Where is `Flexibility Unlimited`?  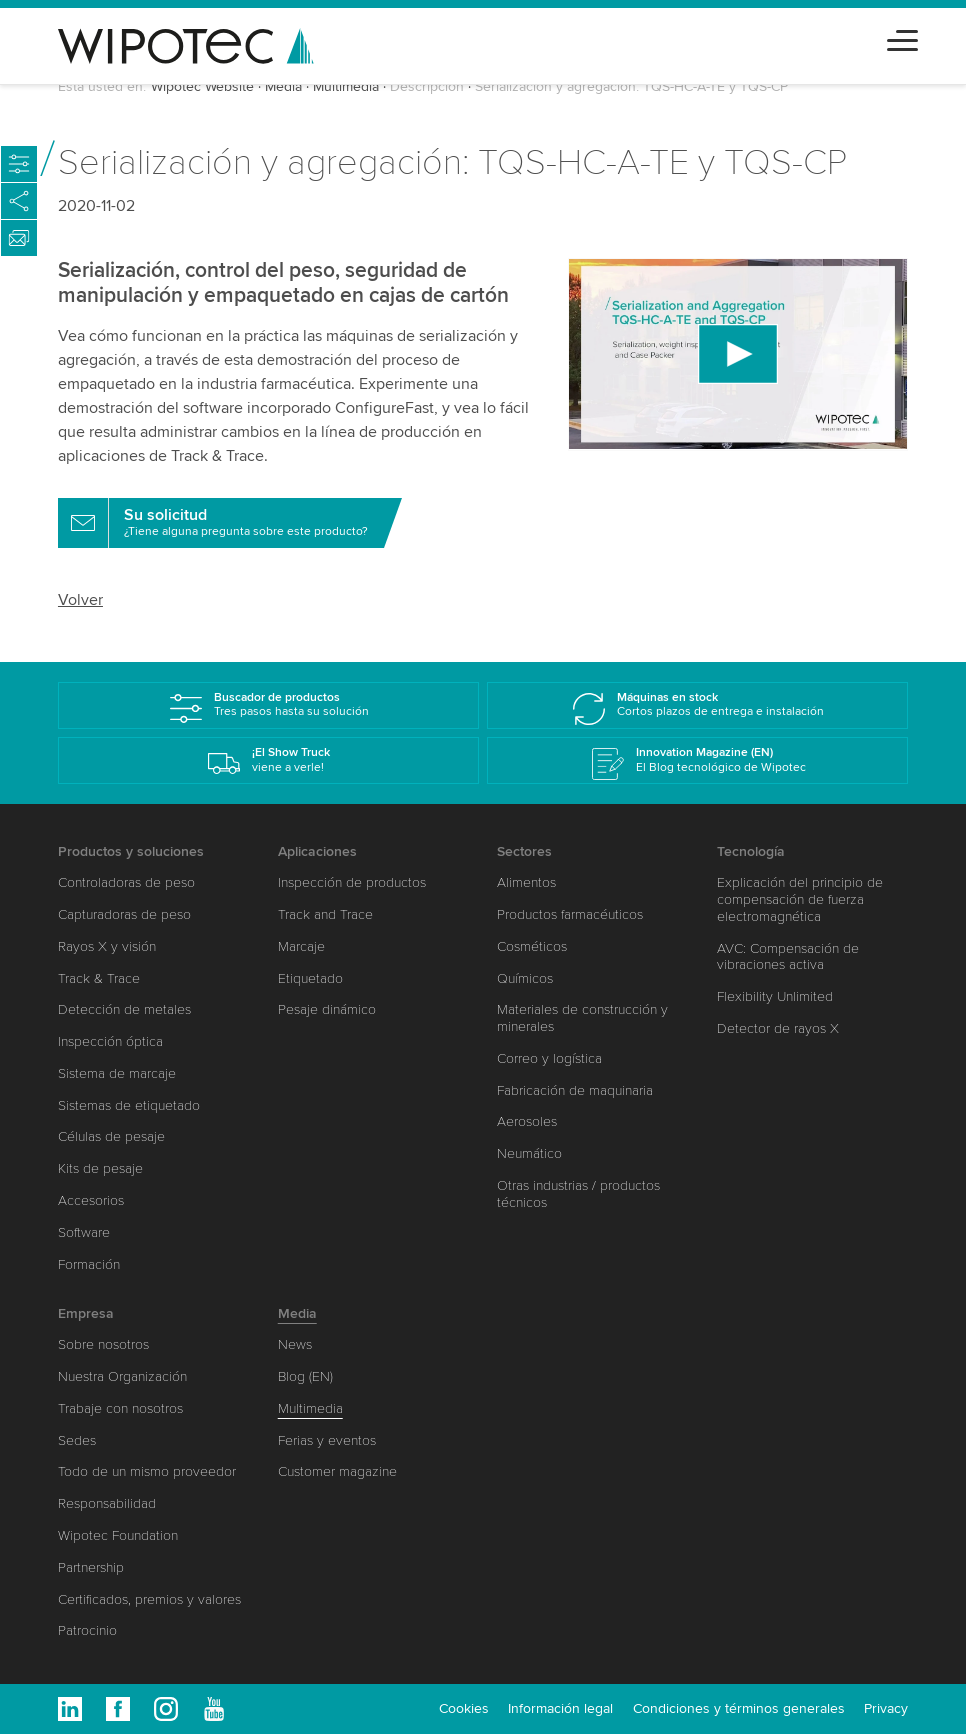 Flexibility Unlimited is located at coordinates (775, 996).